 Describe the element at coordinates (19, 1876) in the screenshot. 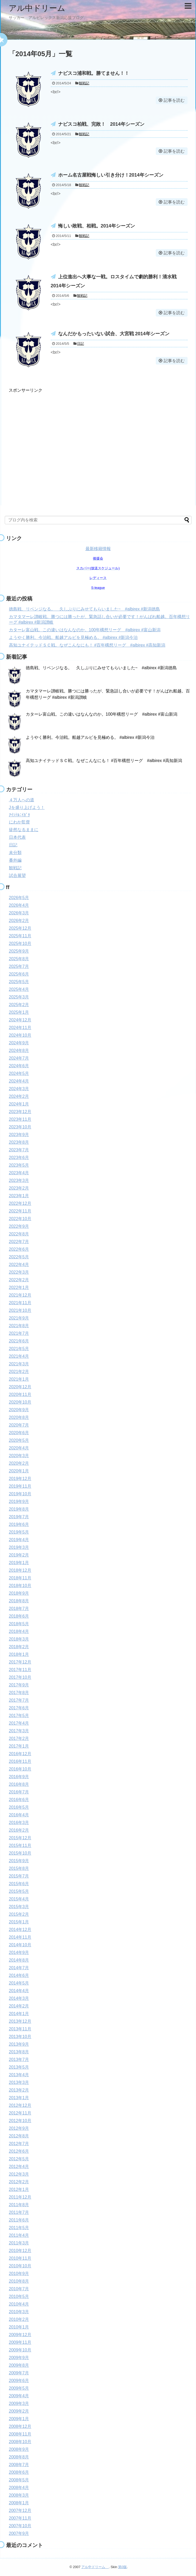

I see `2015年7月` at that location.